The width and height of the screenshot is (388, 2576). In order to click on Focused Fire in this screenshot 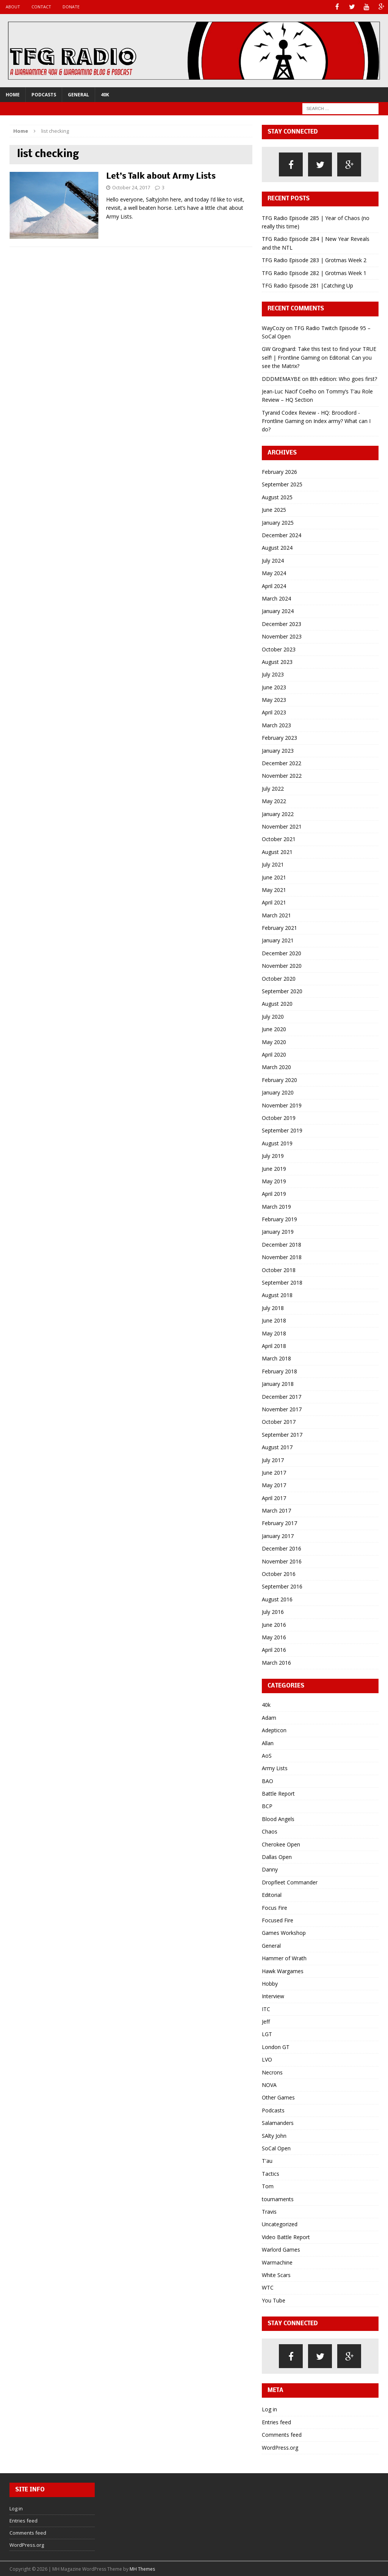, I will do `click(277, 1919)`.